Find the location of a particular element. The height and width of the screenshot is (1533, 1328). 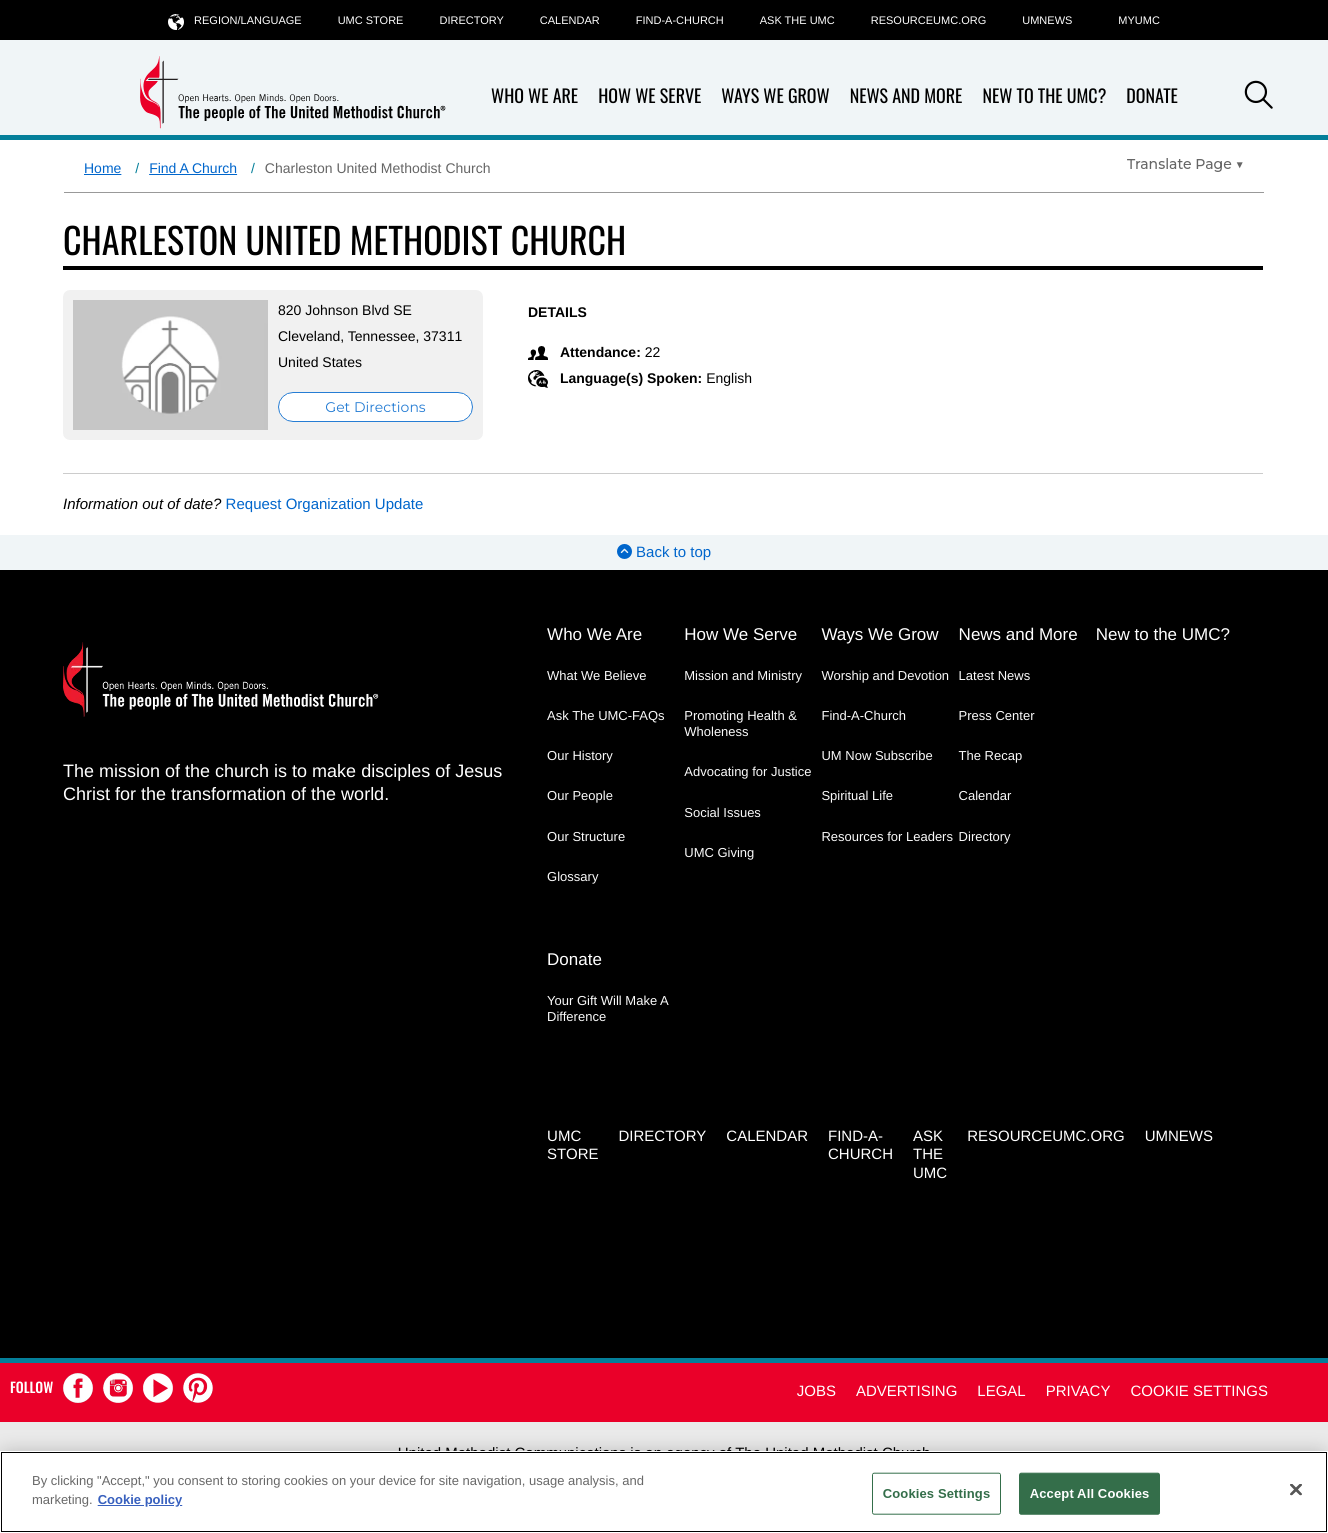

News and More is located at coordinates (906, 96).